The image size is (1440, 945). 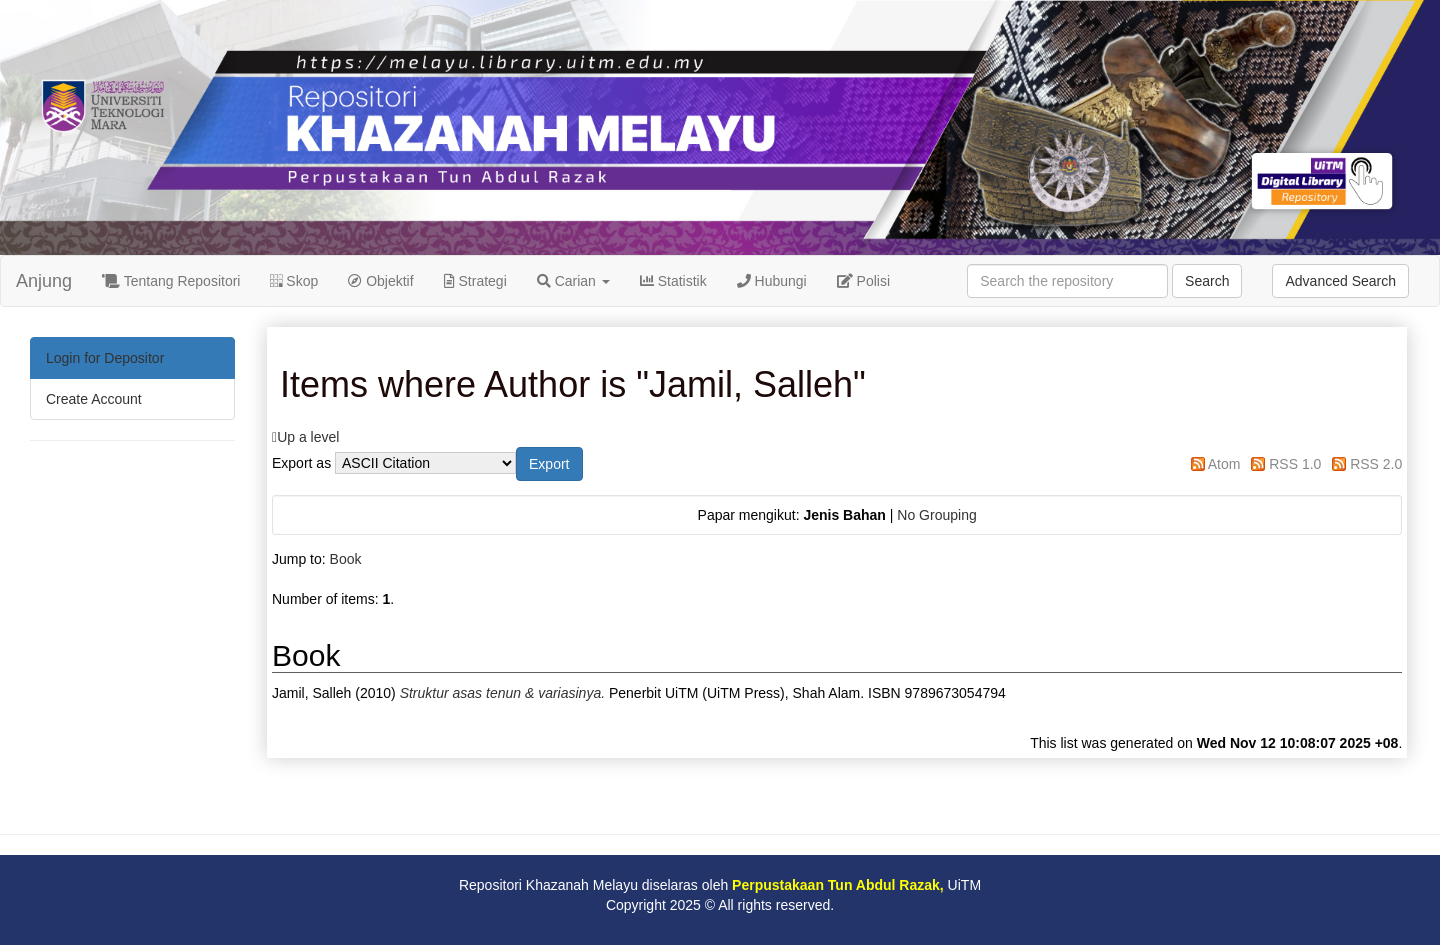 I want to click on Atom, so click(x=1224, y=464).